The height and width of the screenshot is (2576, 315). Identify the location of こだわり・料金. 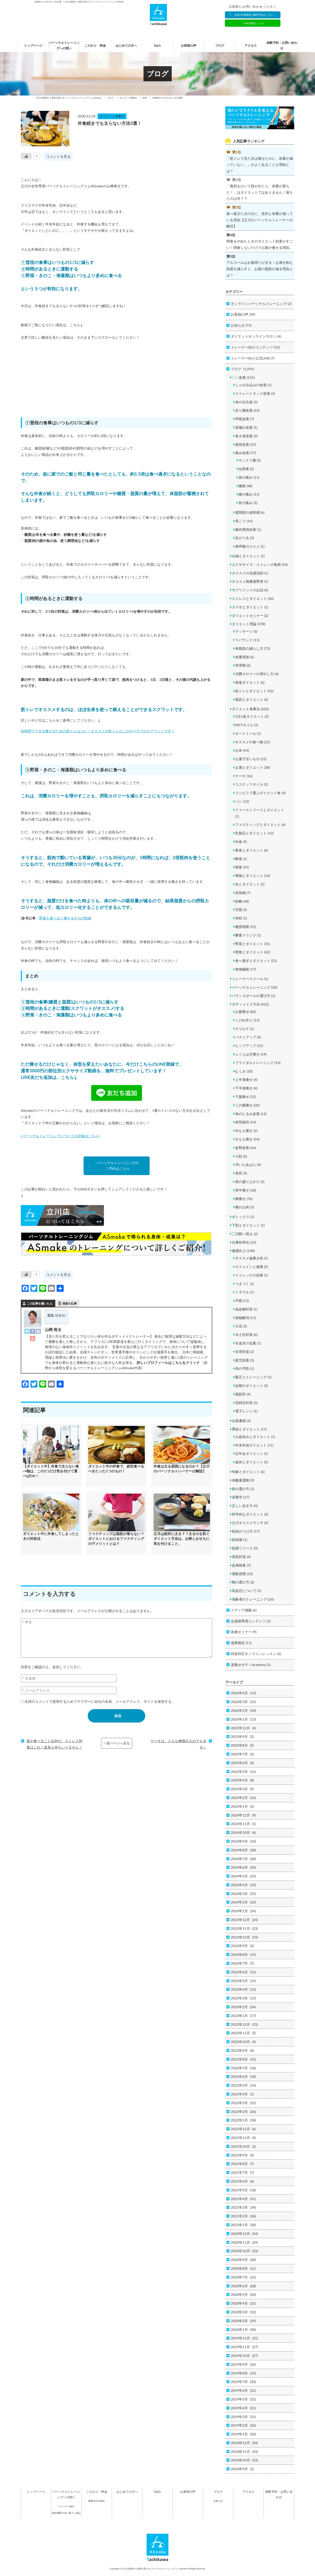
(95, 49).